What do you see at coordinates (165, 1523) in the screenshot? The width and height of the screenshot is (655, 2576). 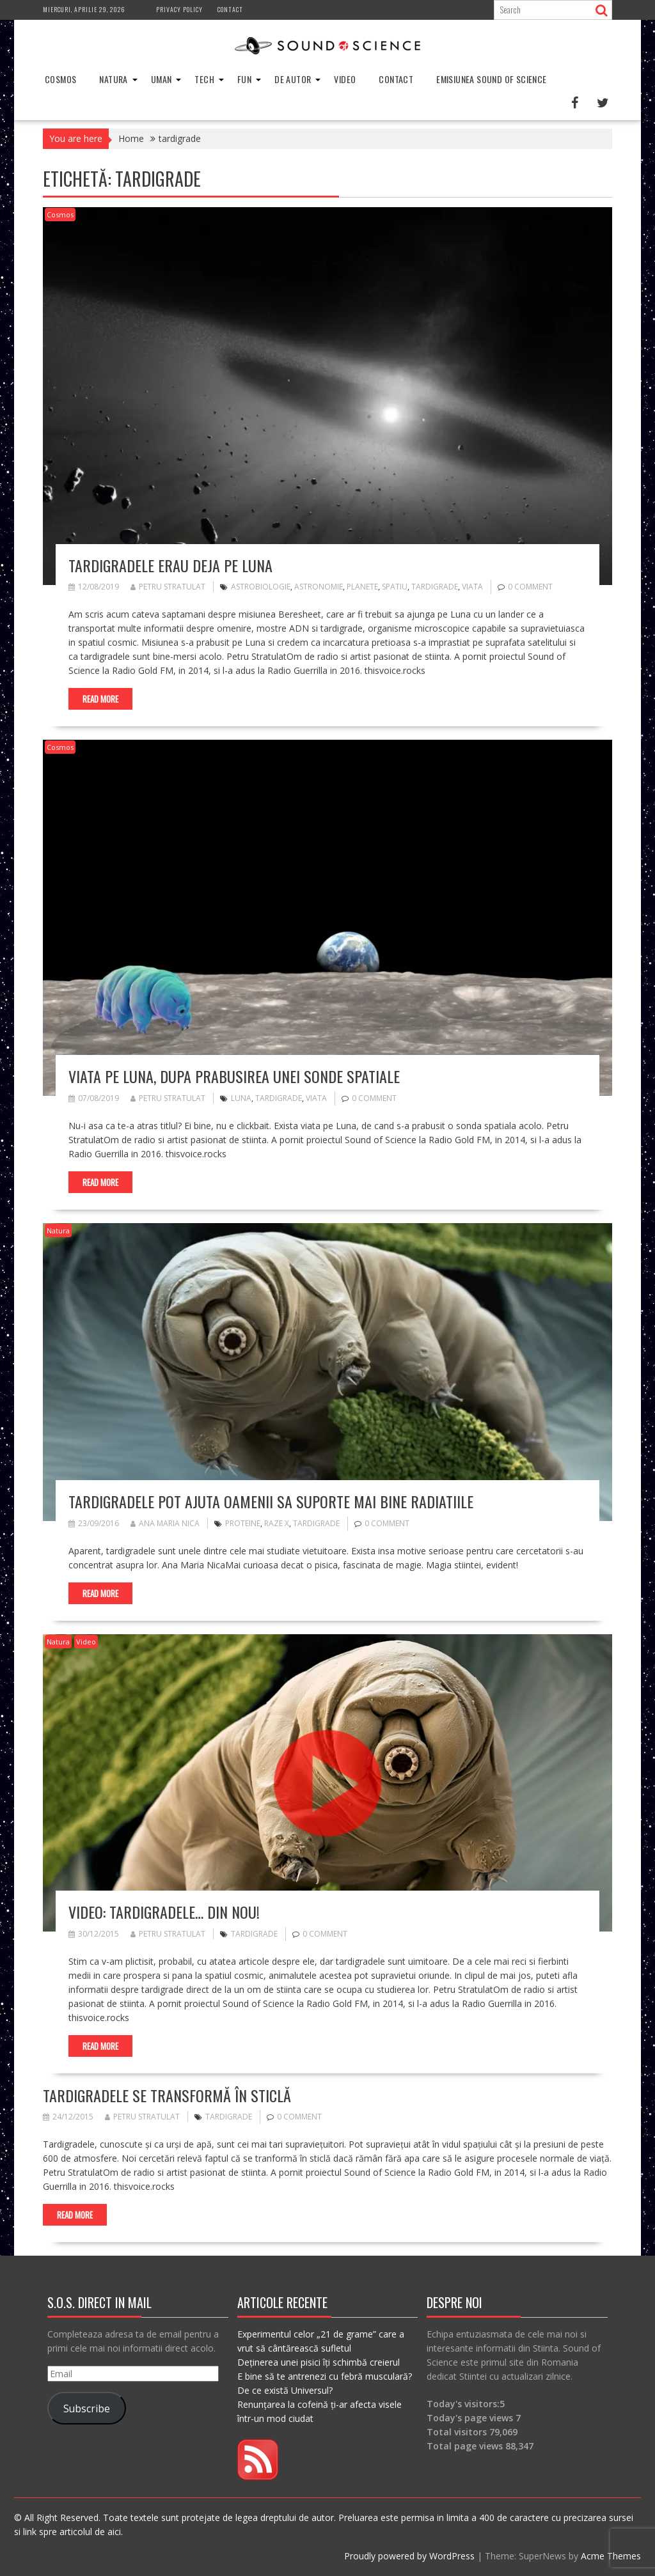 I see `Ana Maria Nica` at bounding box center [165, 1523].